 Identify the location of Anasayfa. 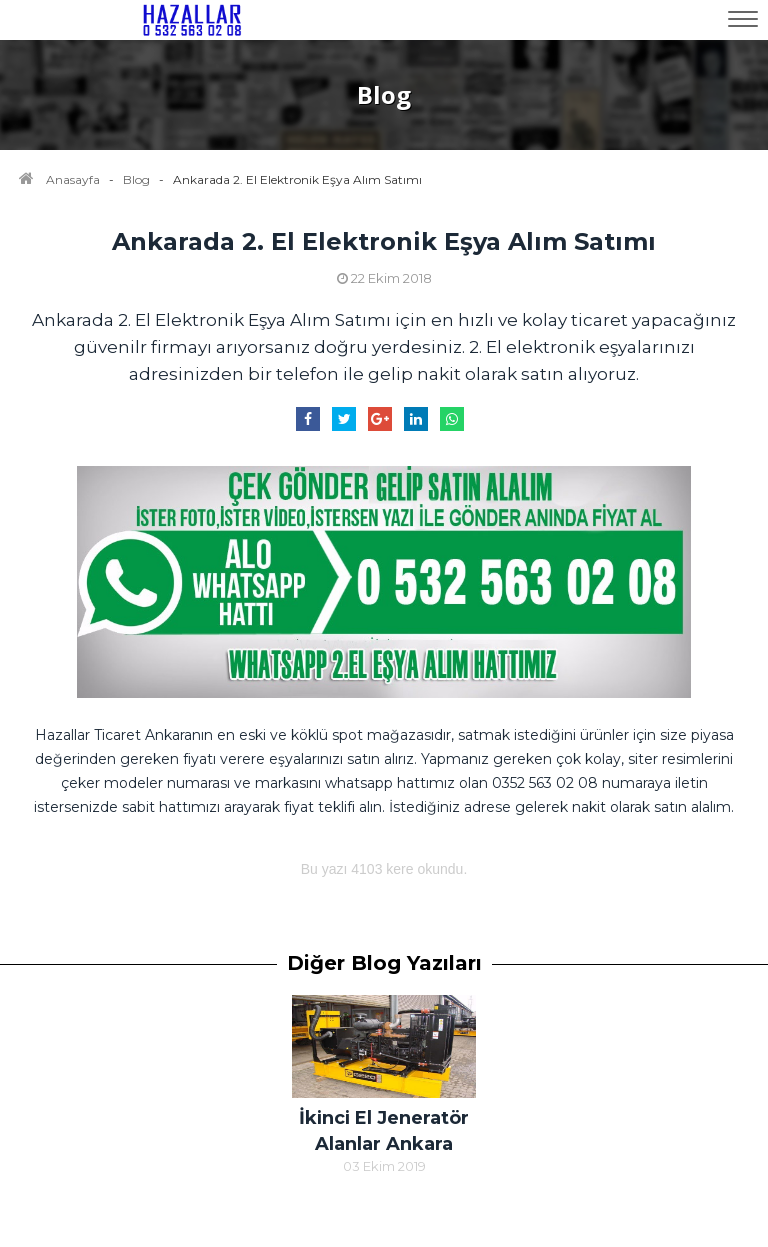
(73, 179).